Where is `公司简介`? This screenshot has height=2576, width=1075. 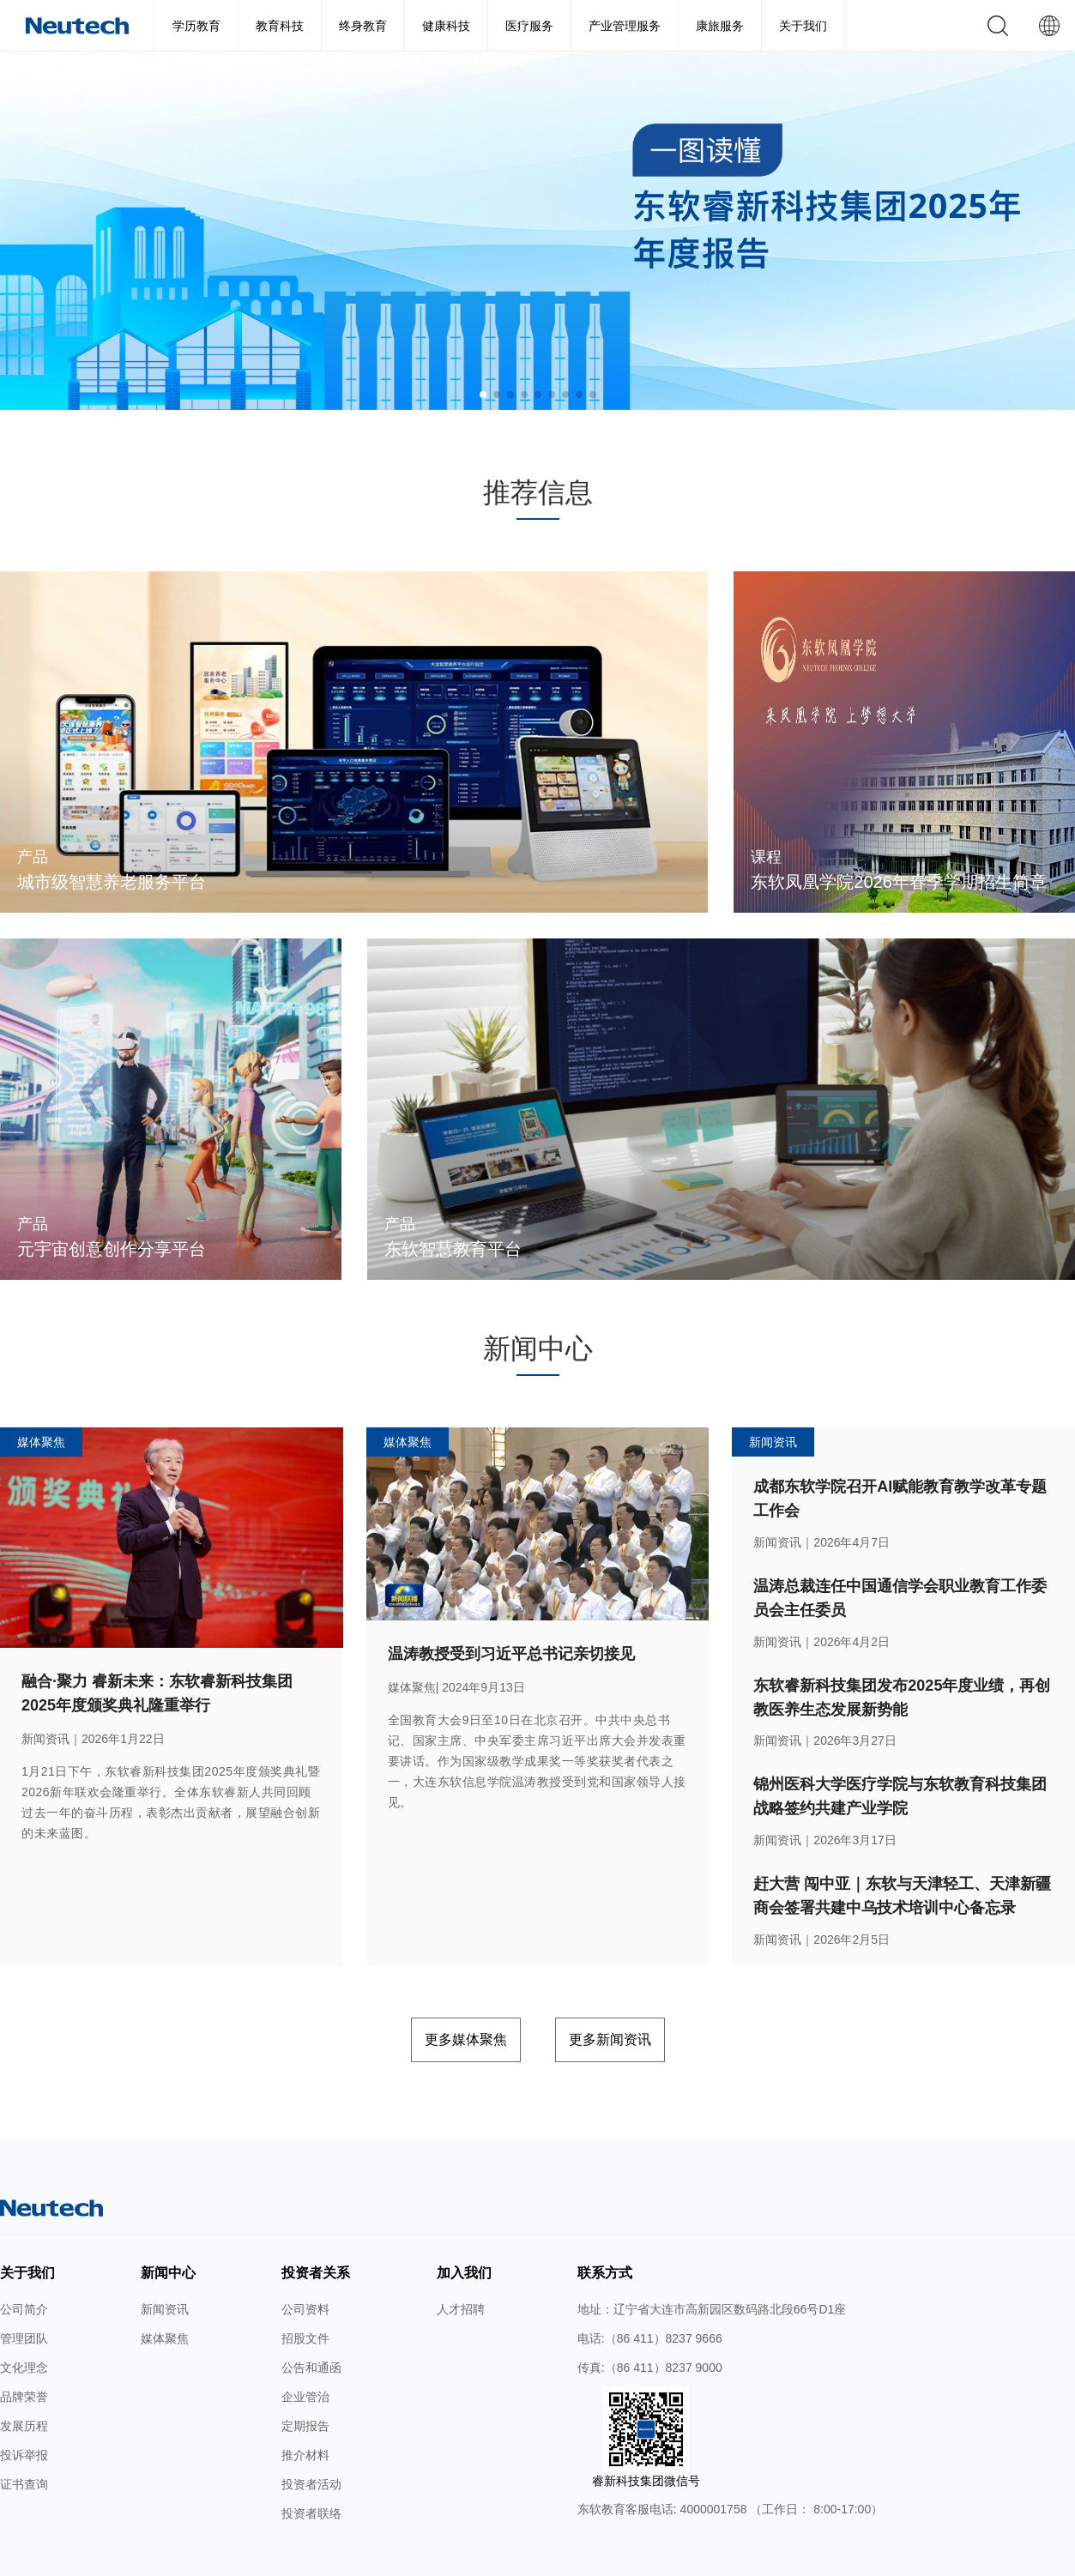
公司简介 is located at coordinates (24, 2264).